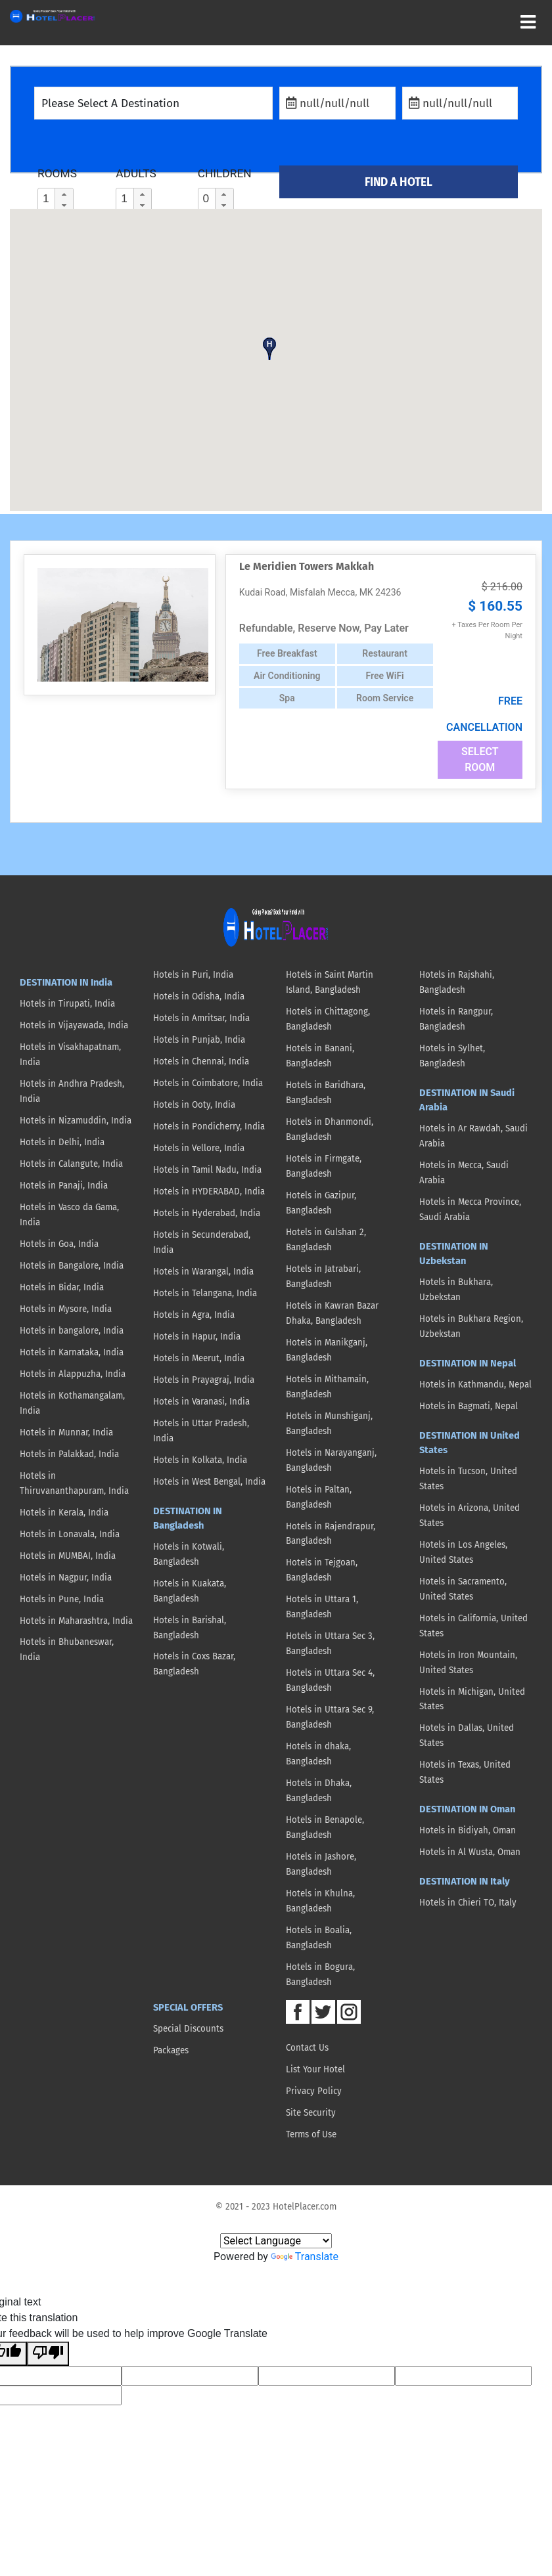  Describe the element at coordinates (198, 997) in the screenshot. I see `Hotels in Odisha, India` at that location.